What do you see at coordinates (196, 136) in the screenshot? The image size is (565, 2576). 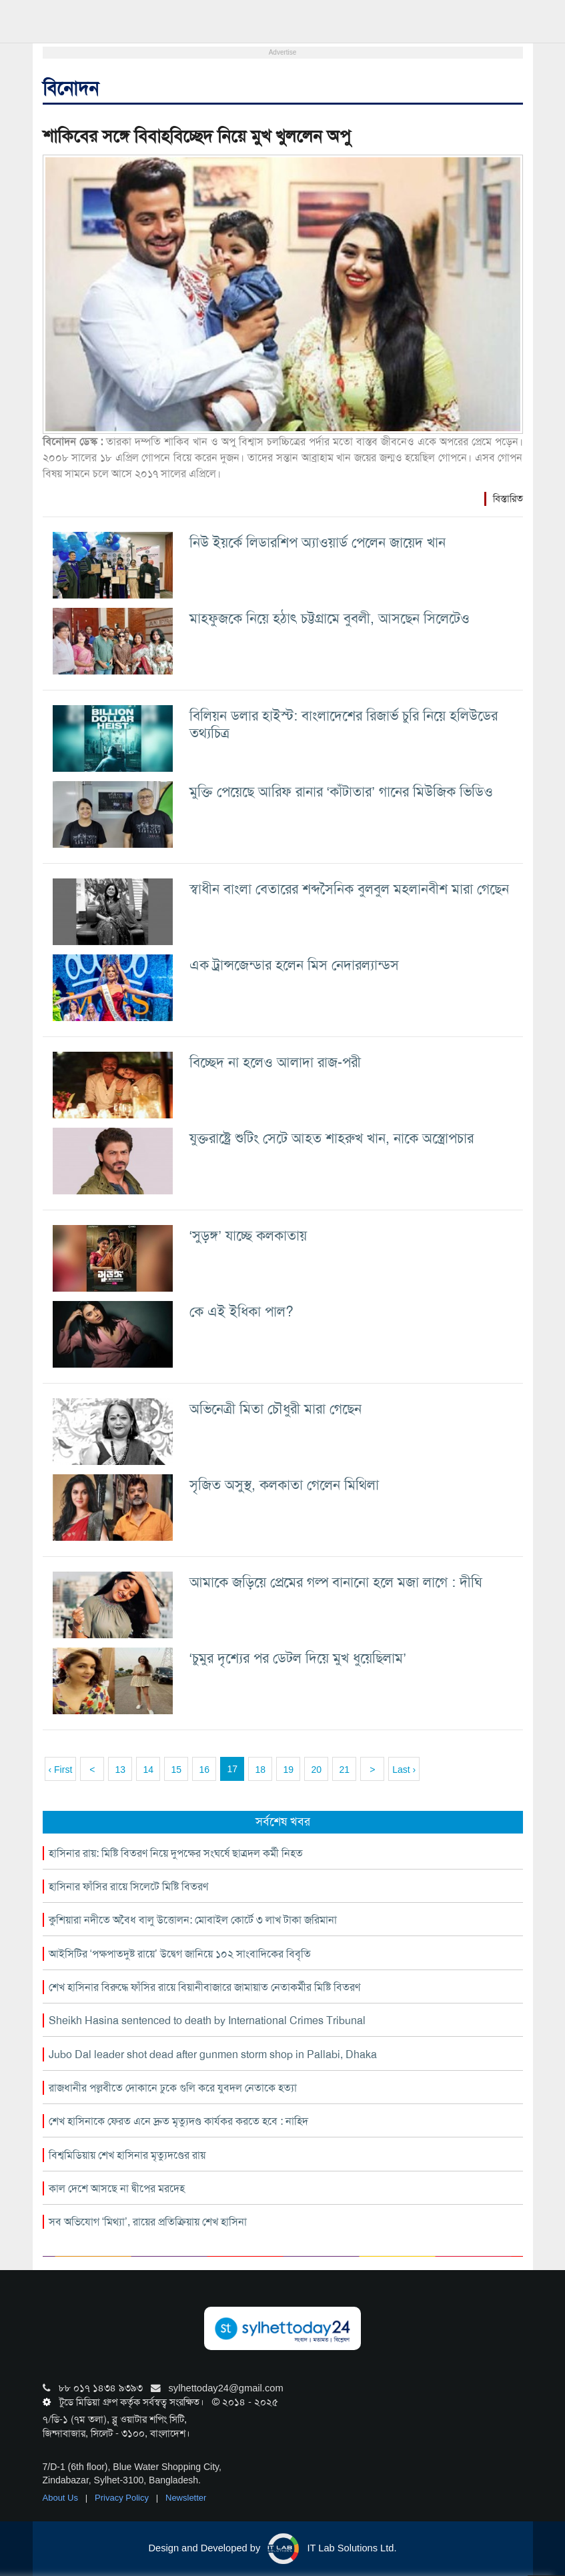 I see `শাকিবের সঙ্গে বিবাহবিচ্ছেদ নিয়ে মুখ খুললেন অপু` at bounding box center [196, 136].